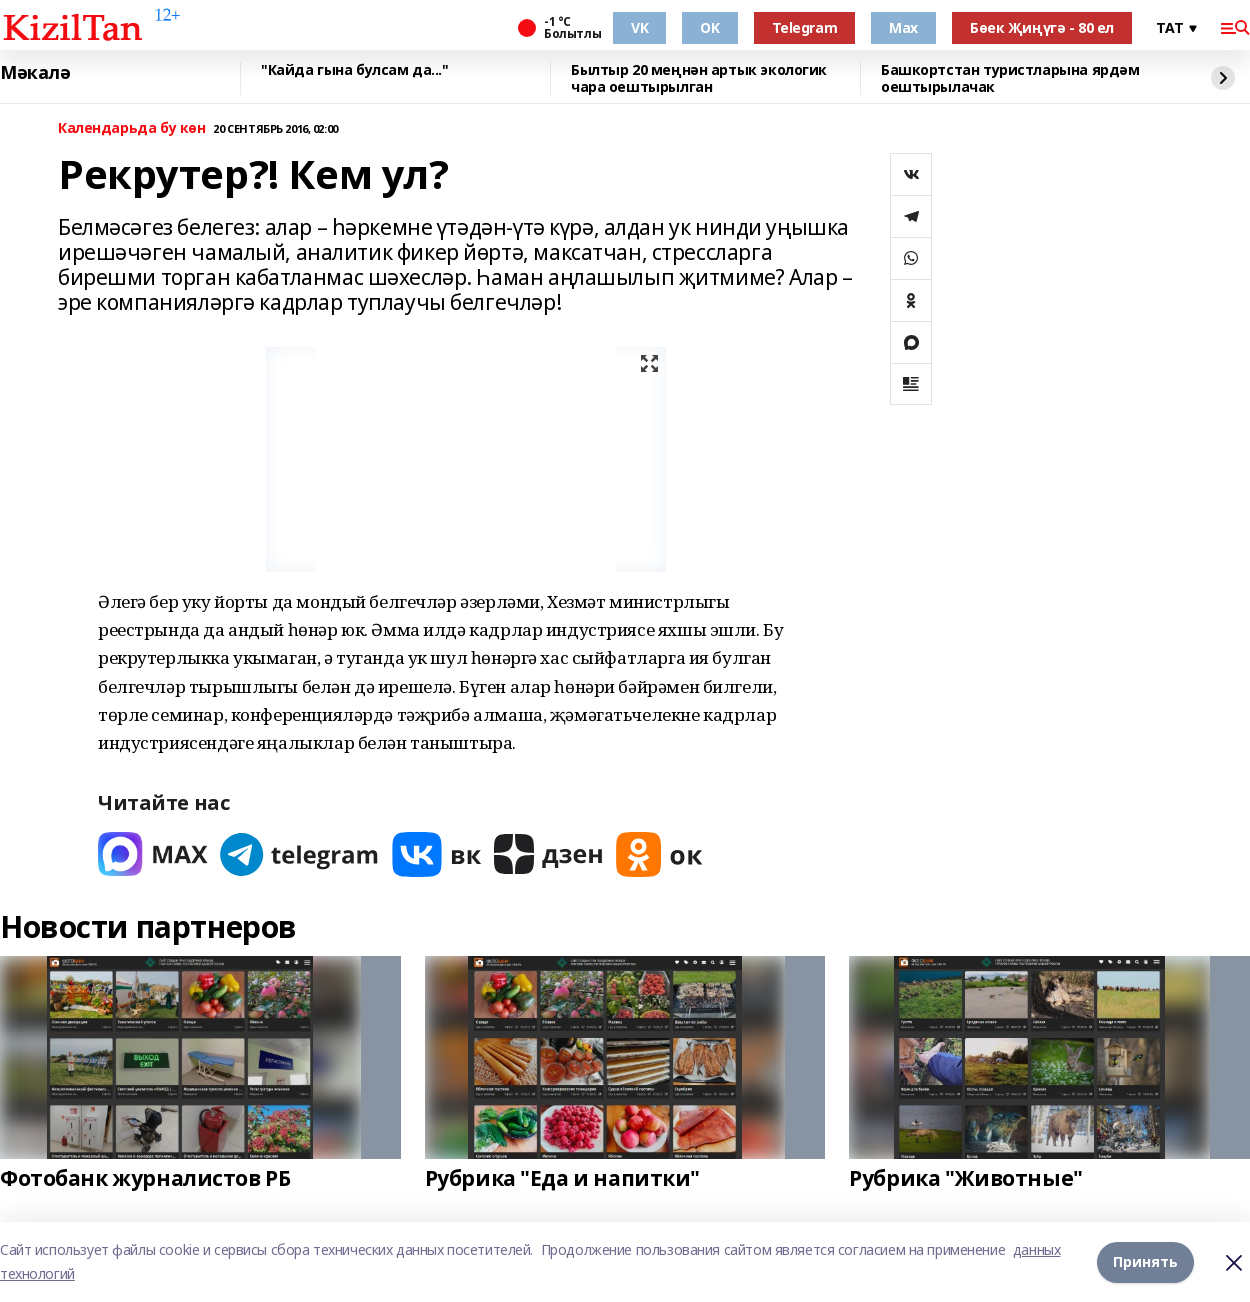  I want to click on Бөек Җиңүгә - 80 ел, so click(1042, 27).